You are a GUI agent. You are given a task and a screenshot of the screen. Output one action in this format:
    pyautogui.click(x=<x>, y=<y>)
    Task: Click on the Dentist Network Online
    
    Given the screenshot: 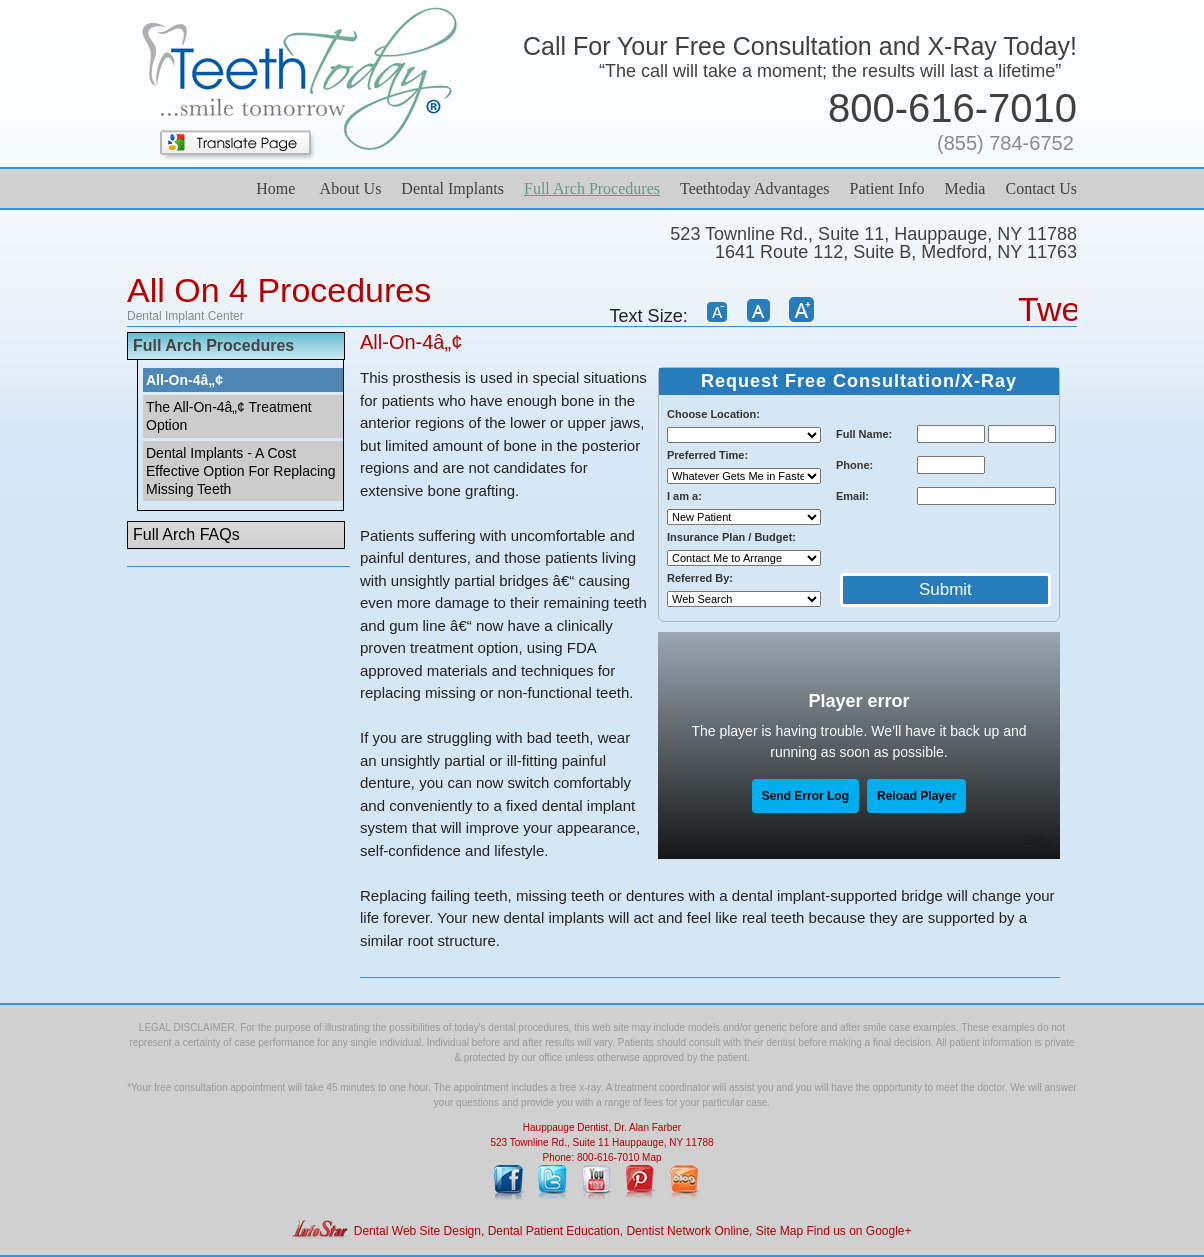 What is the action you would take?
    pyautogui.click(x=687, y=1231)
    